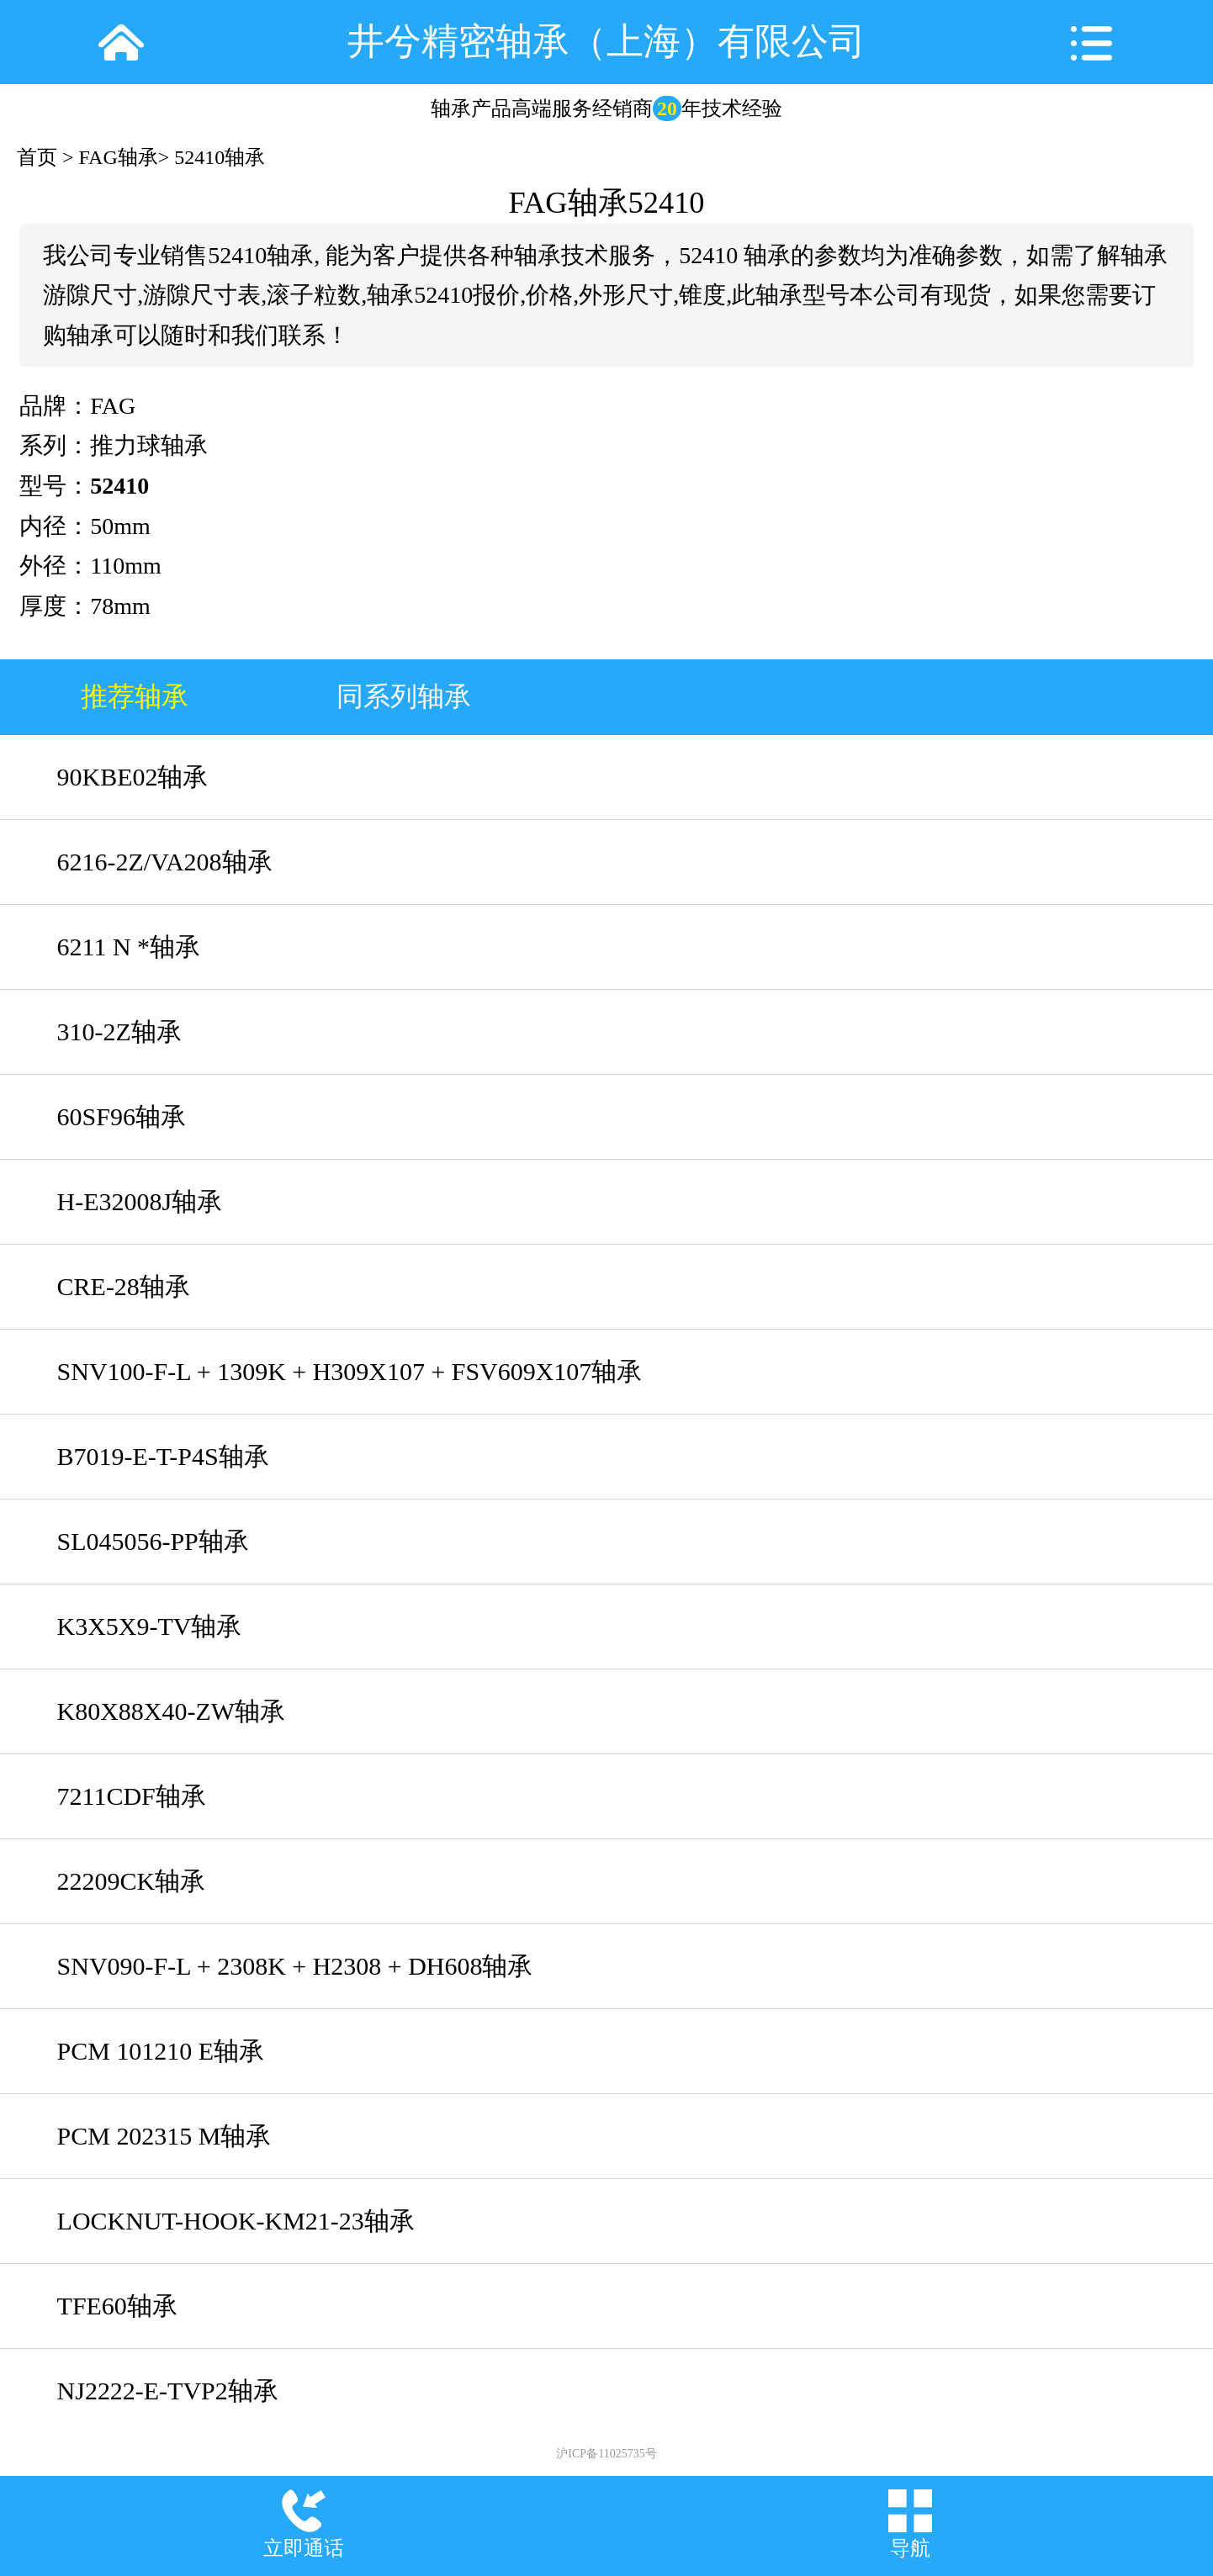 This screenshot has height=2576, width=1213. Describe the element at coordinates (131, 1881) in the screenshot. I see `22209CK轴承` at that location.